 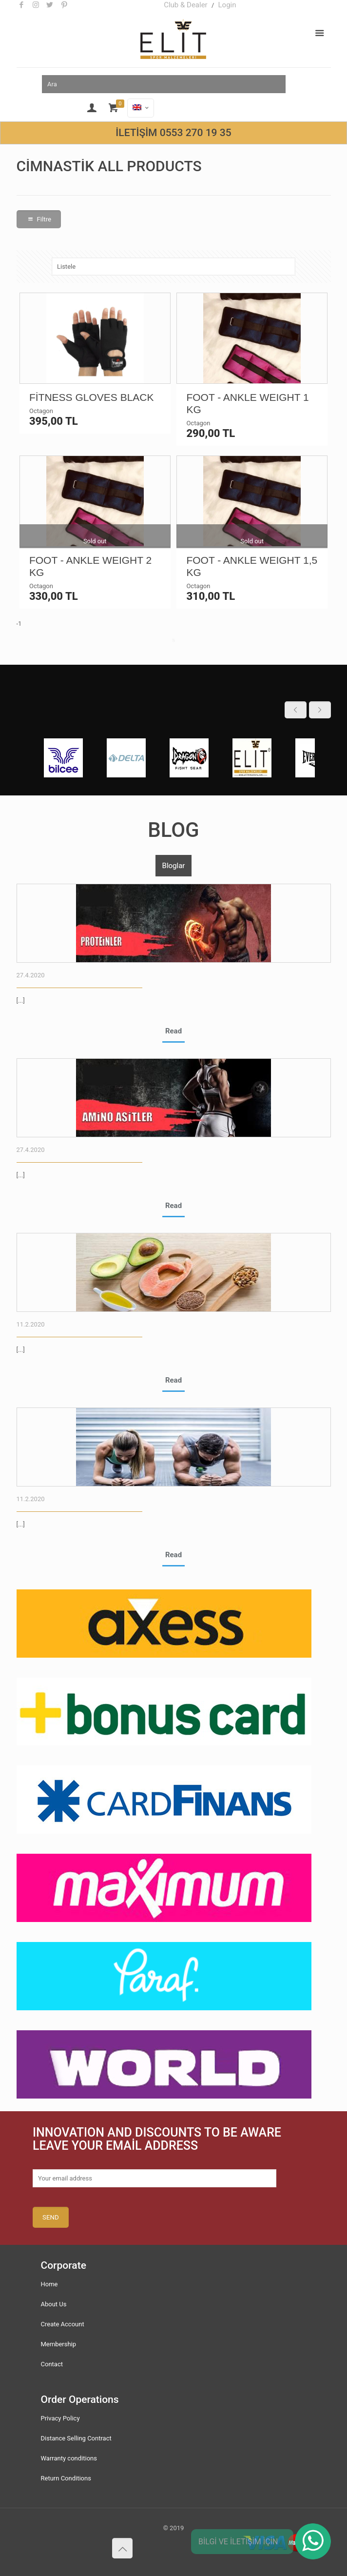 What do you see at coordinates (52, 2364) in the screenshot?
I see `Contact` at bounding box center [52, 2364].